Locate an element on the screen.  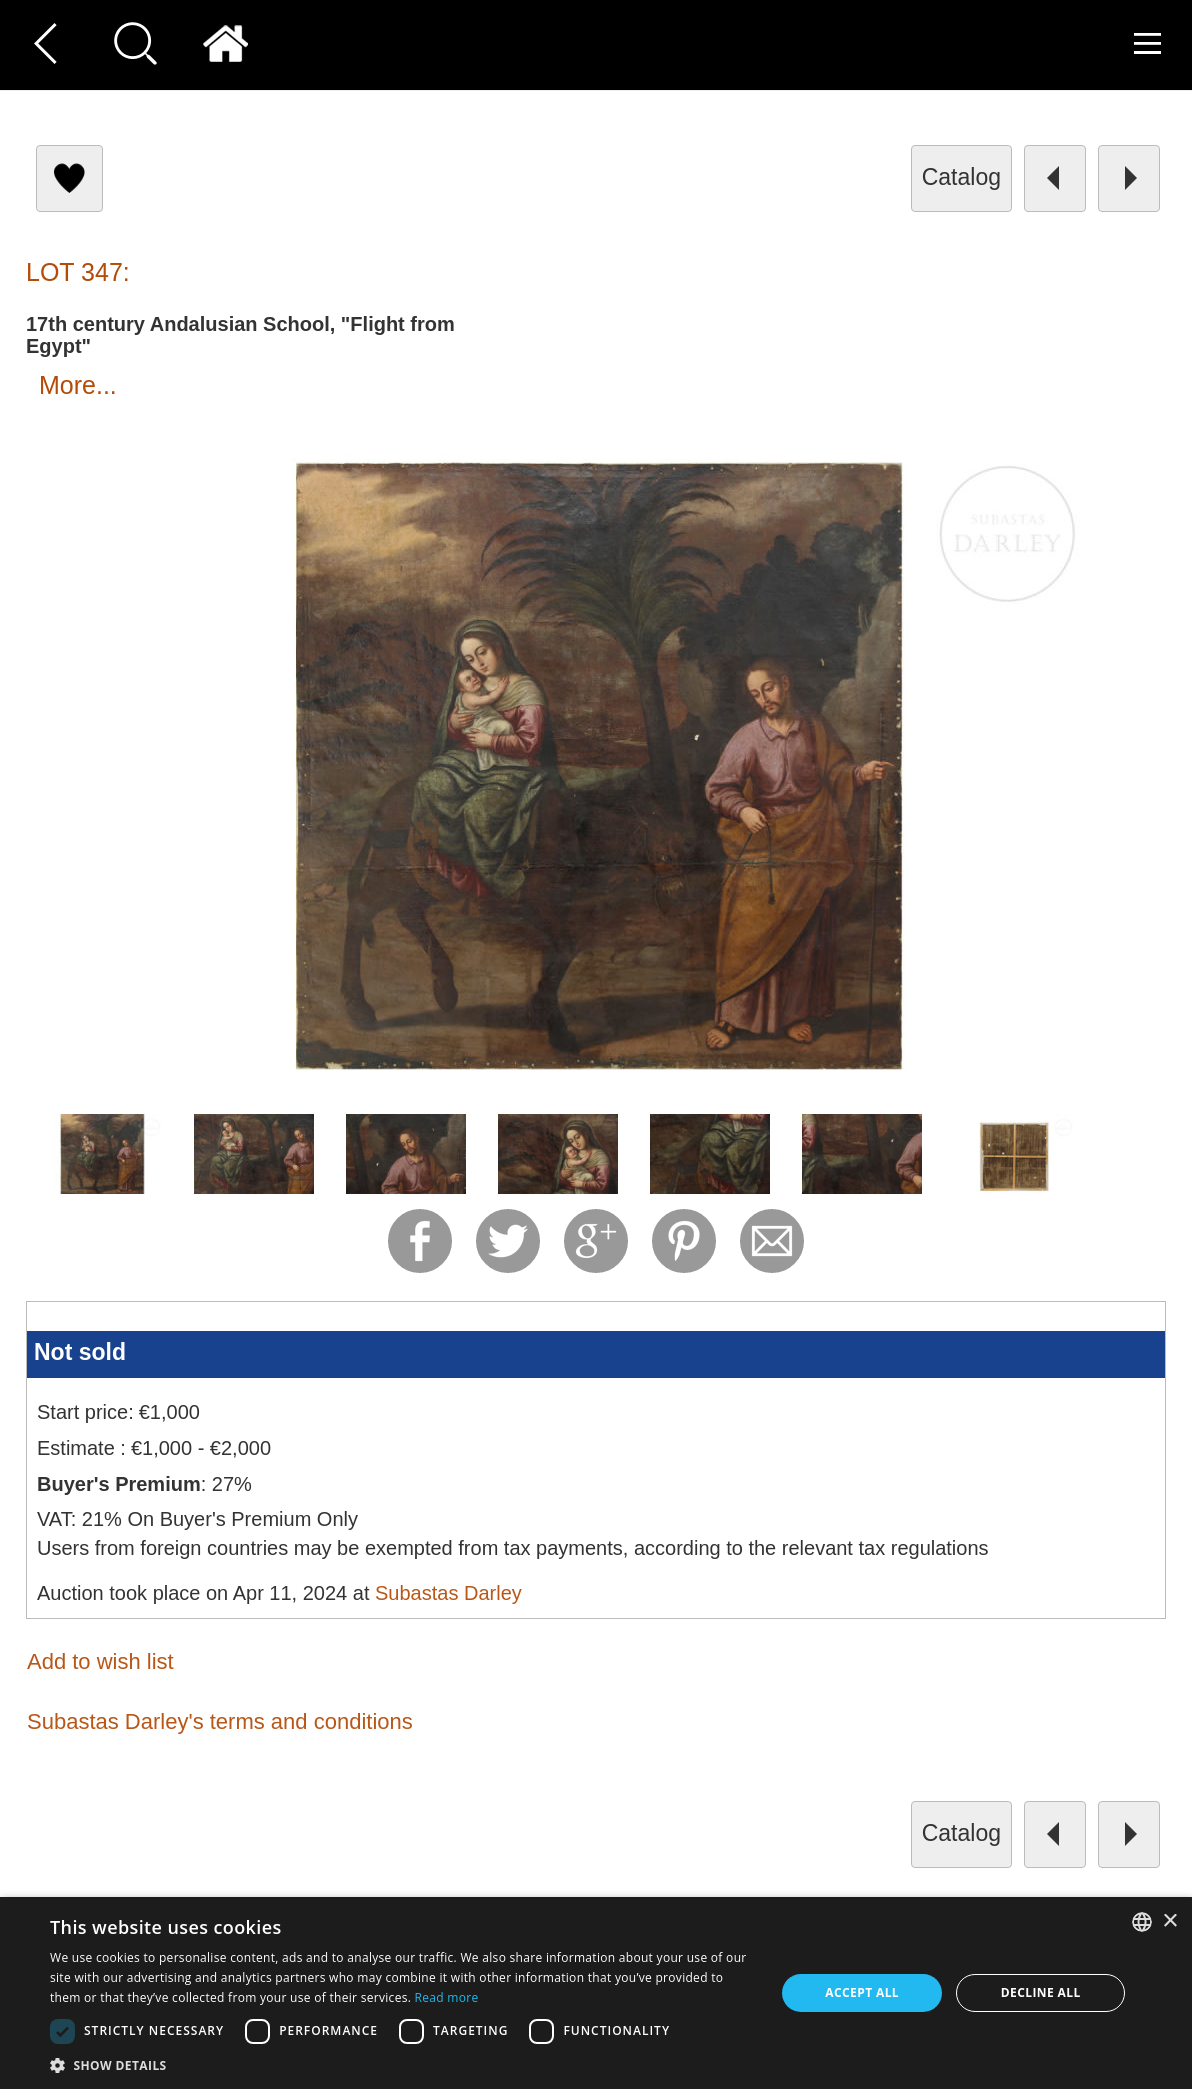
[dialog] is located at coordinates (596, 1993).